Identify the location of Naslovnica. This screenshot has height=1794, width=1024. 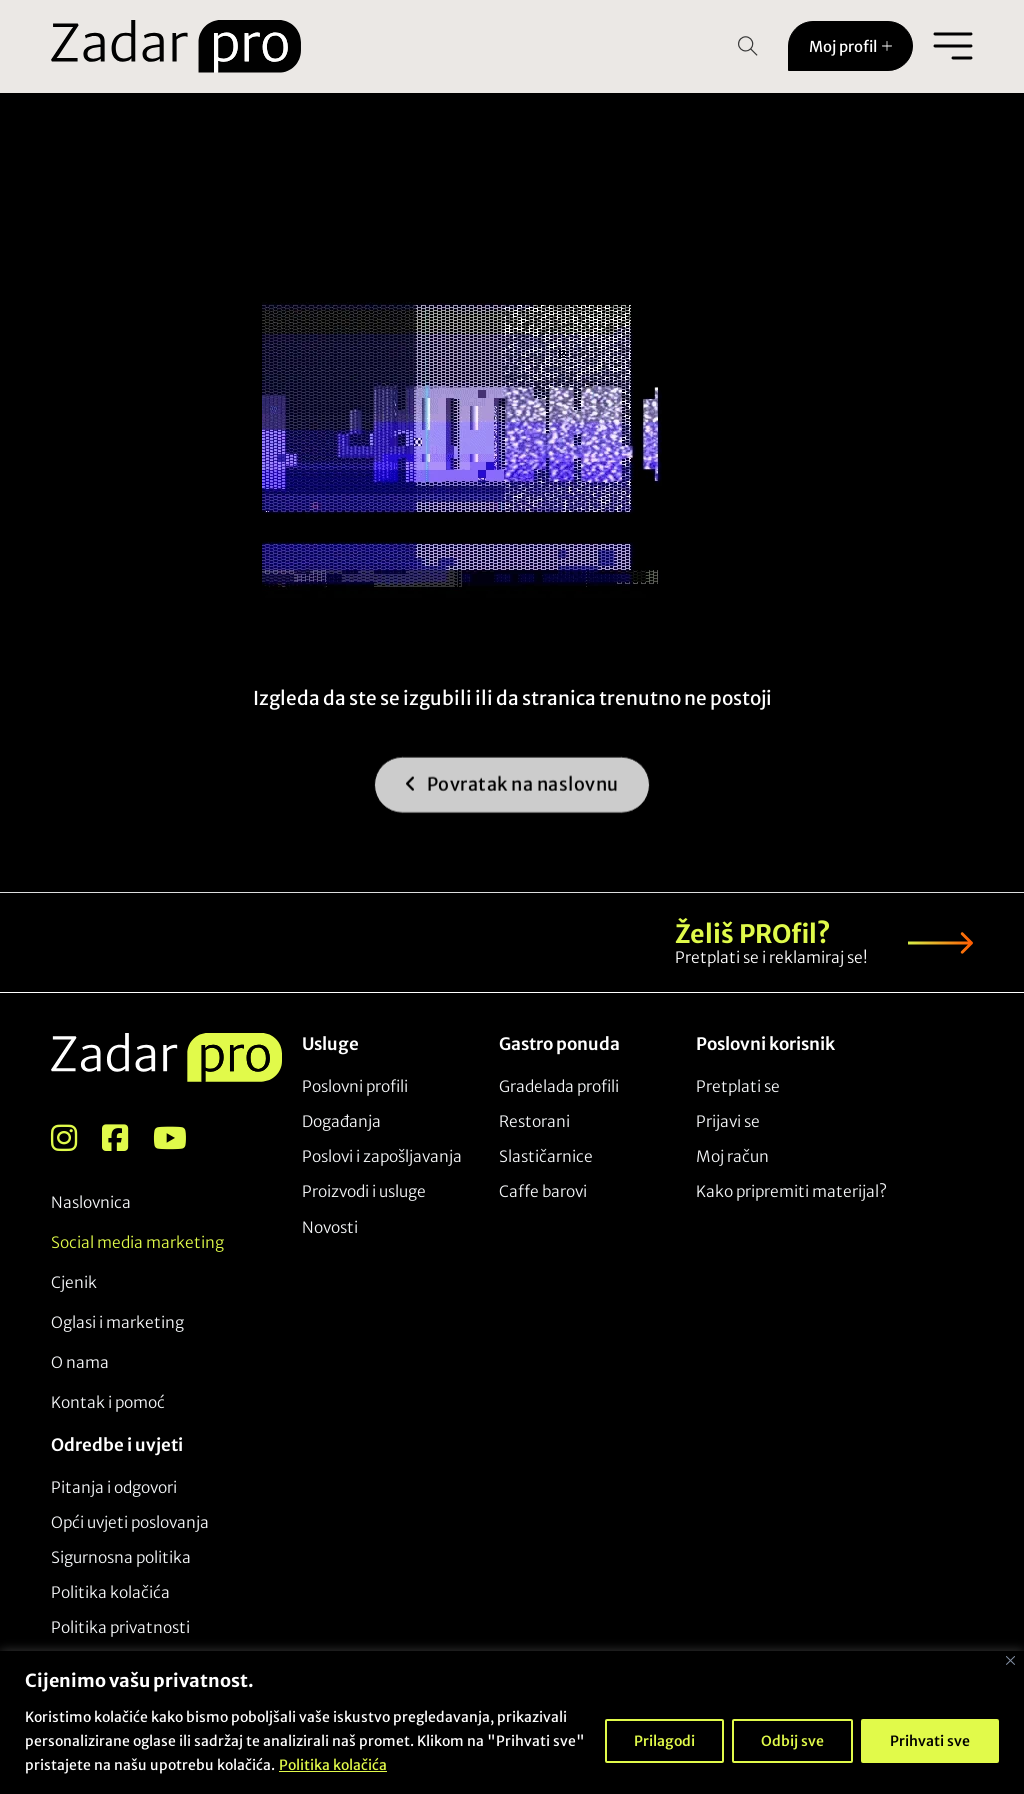
(91, 1202).